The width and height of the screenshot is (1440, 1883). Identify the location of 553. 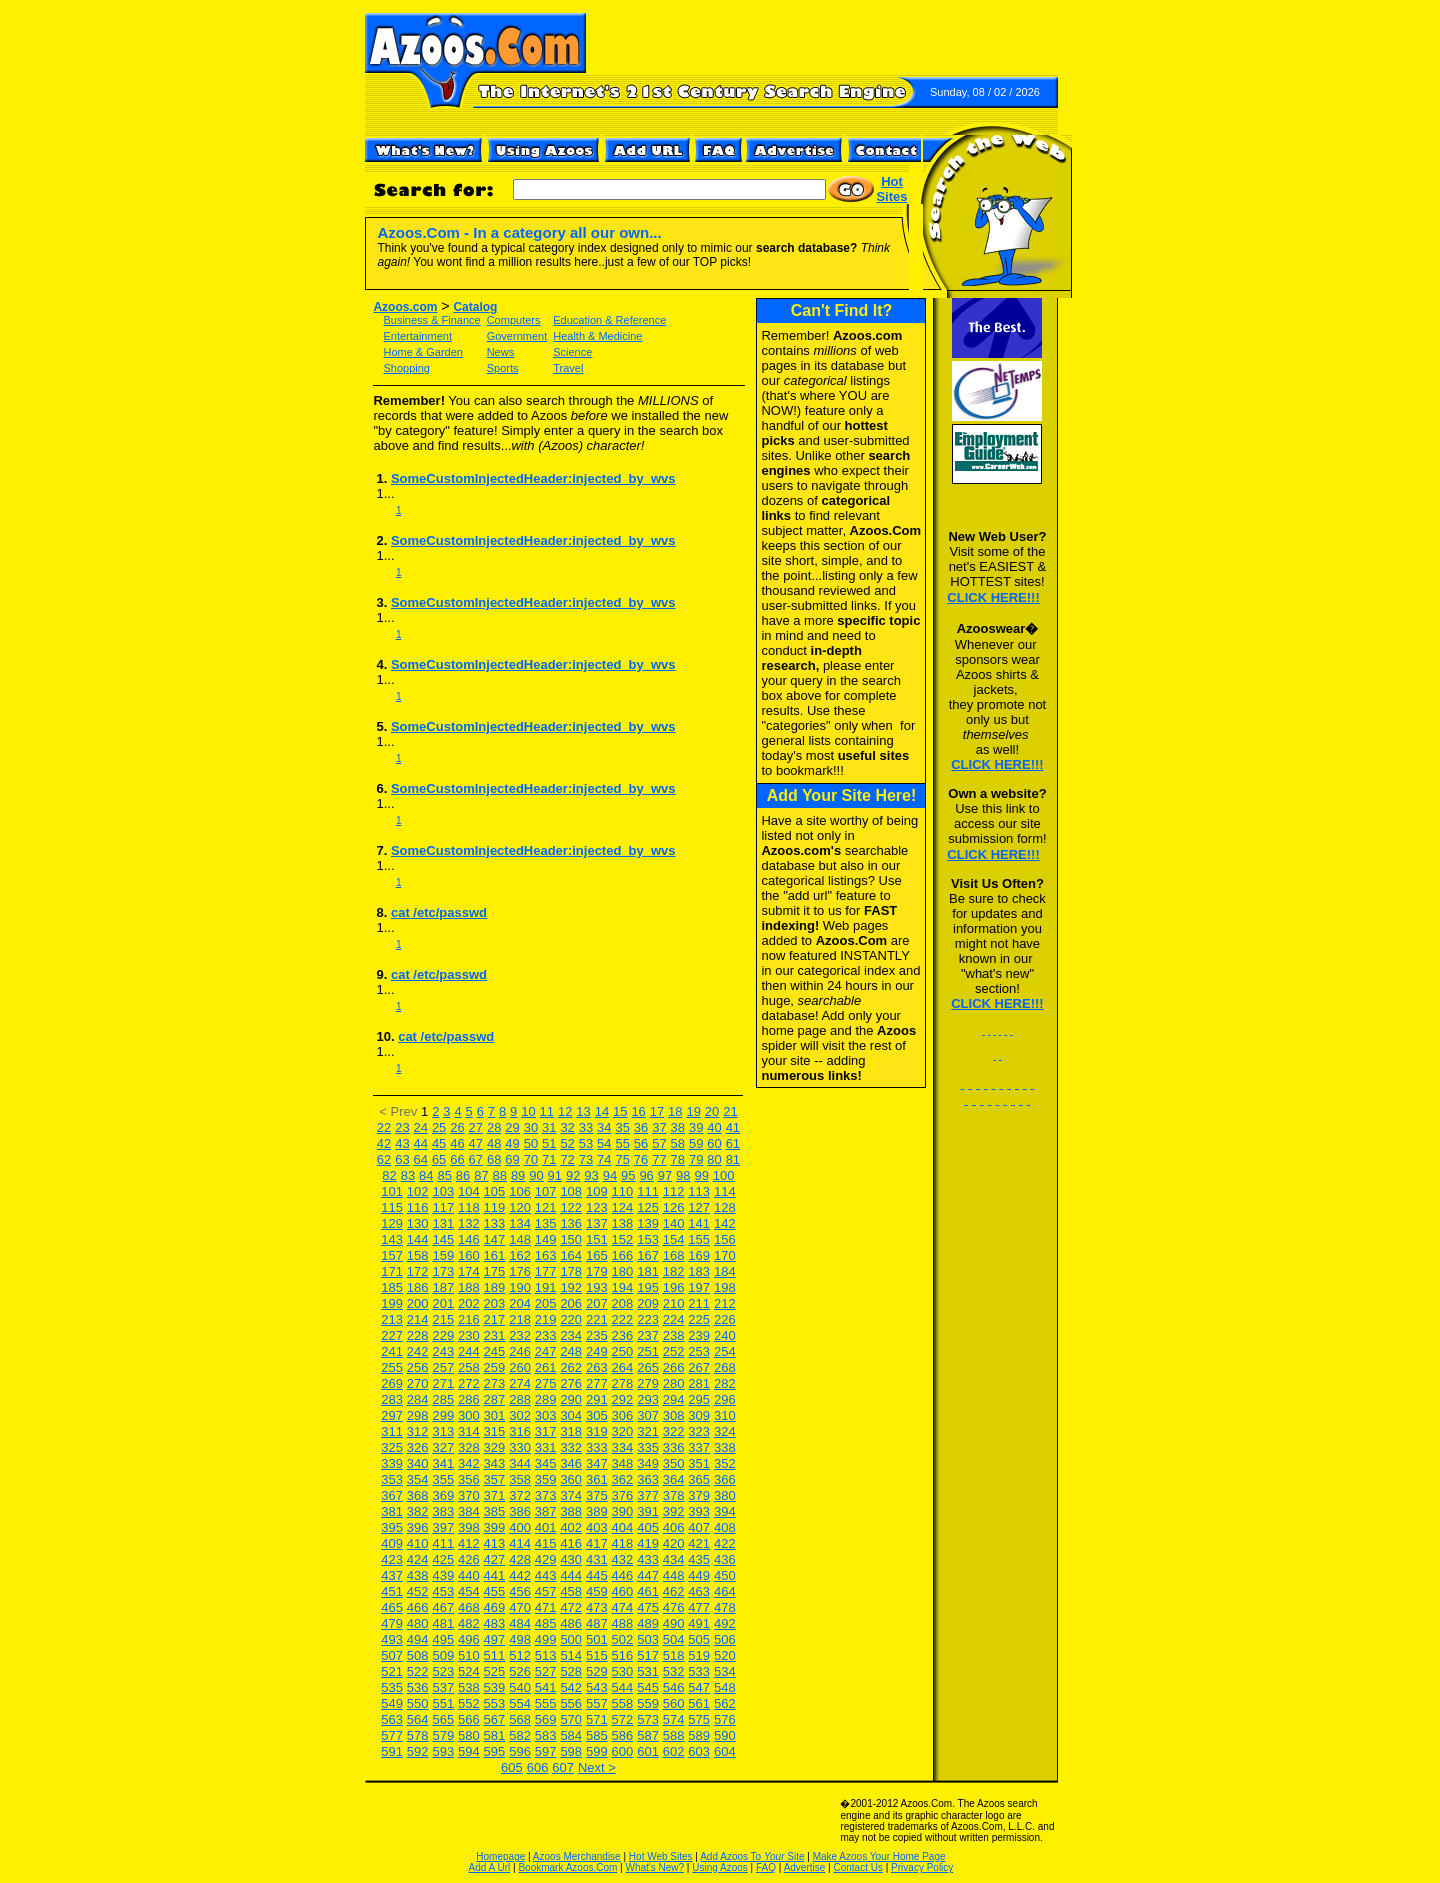
(495, 1703).